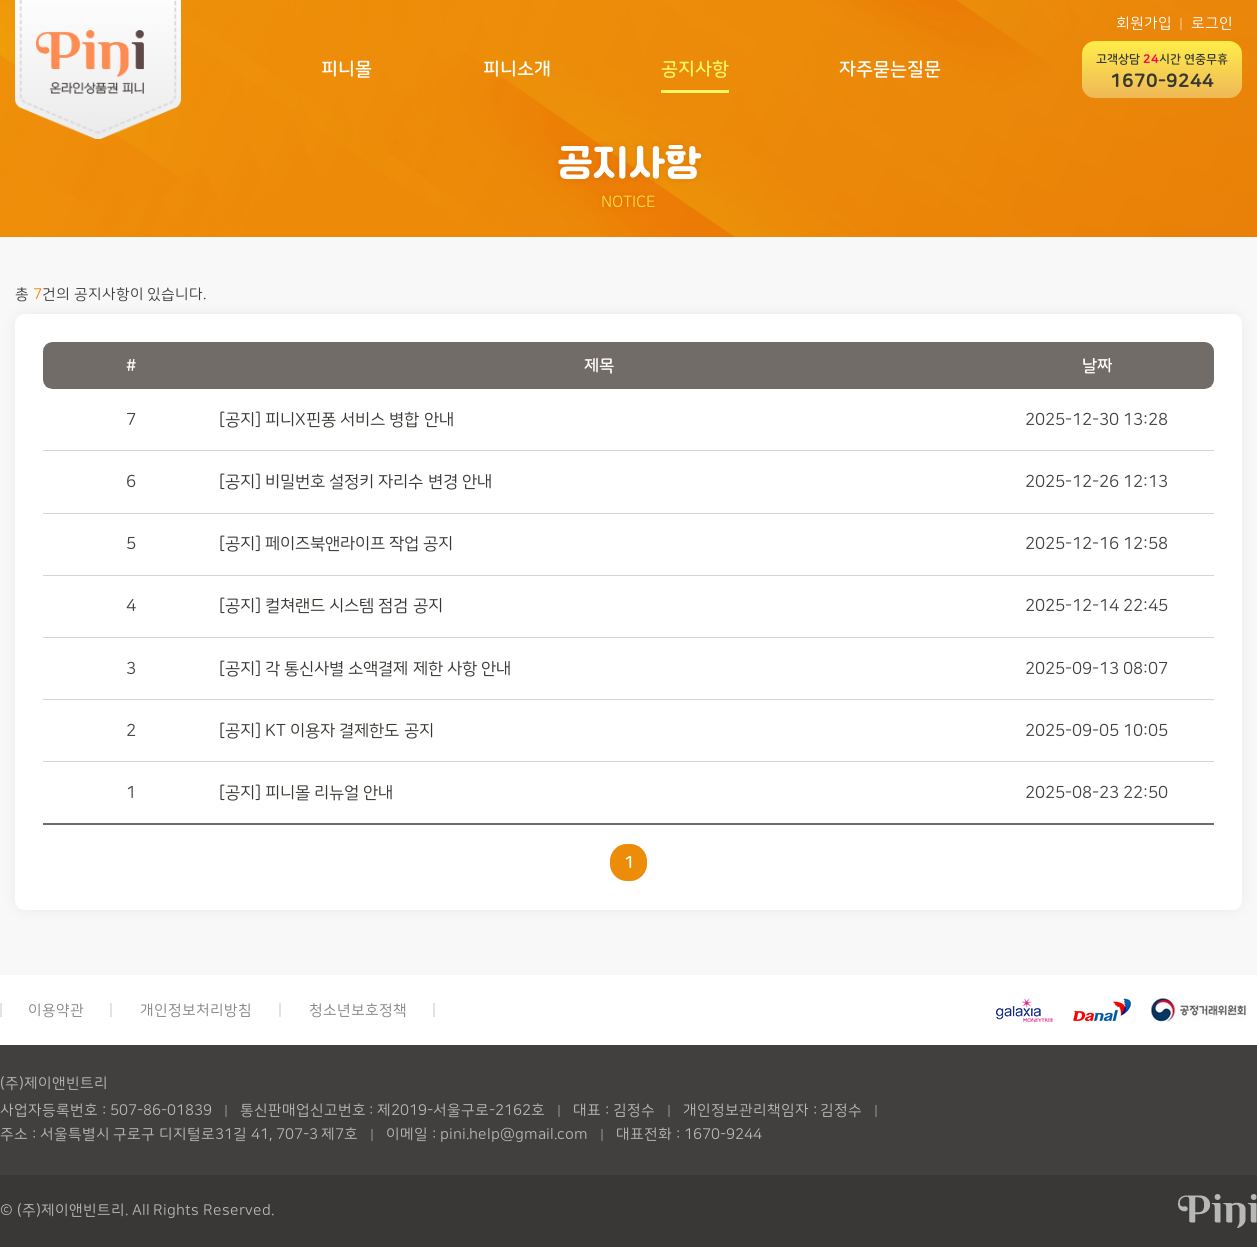 Image resolution: width=1257 pixels, height=1247 pixels. I want to click on [공지] 피니X핀퐁 서비스 병합 안내, so click(336, 419).